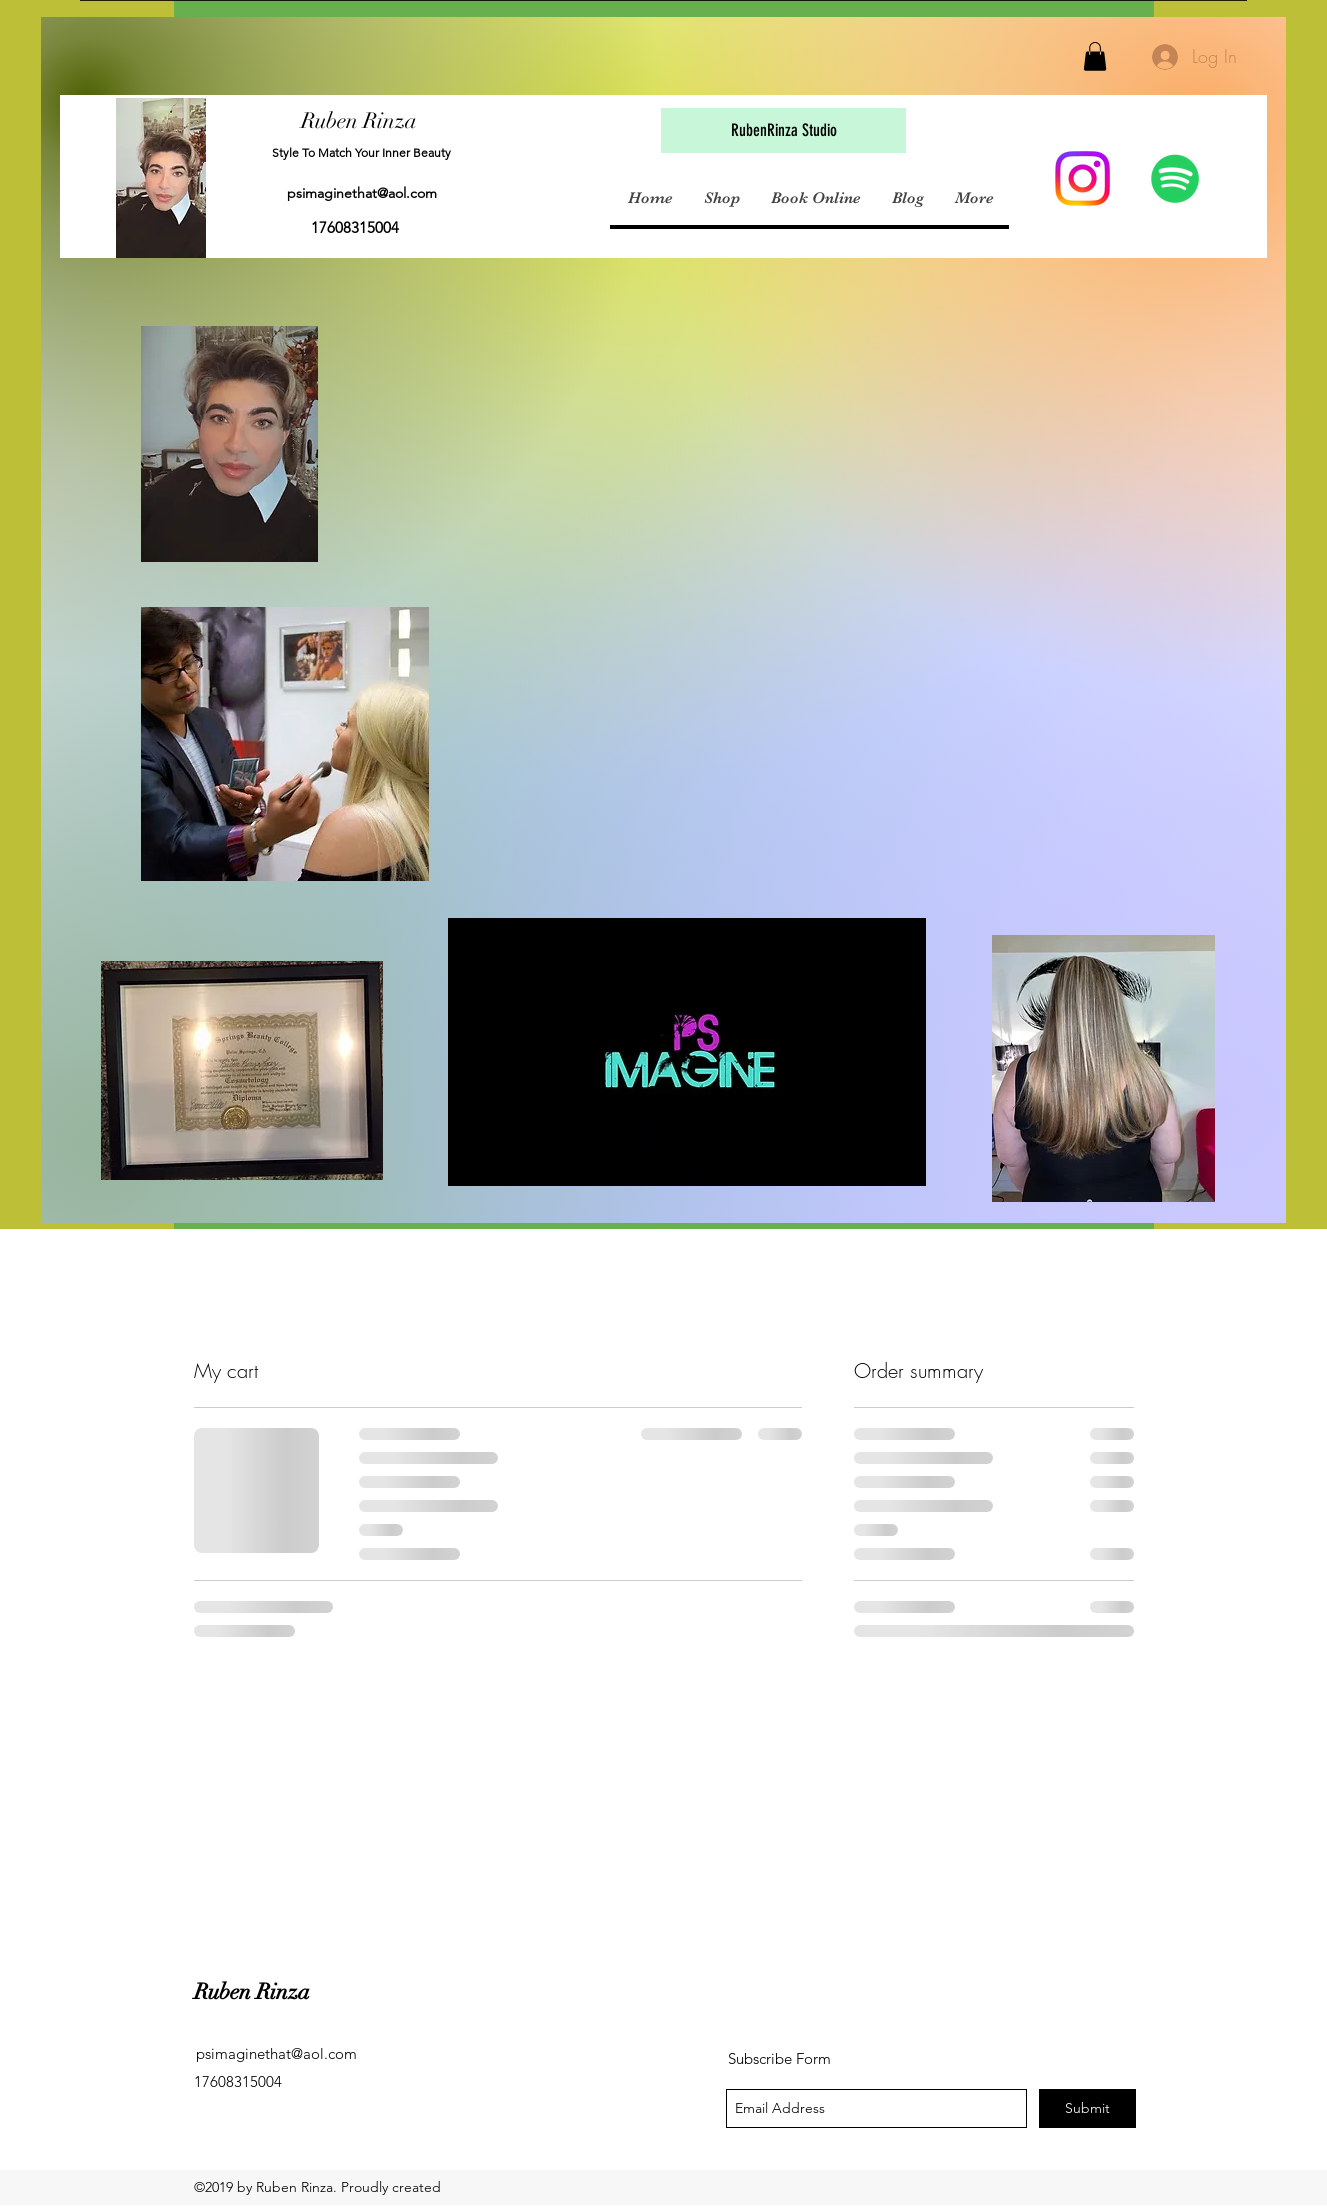 This screenshot has width=1327, height=2207. Describe the element at coordinates (362, 193) in the screenshot. I see `psimaginethat@aol.com` at that location.